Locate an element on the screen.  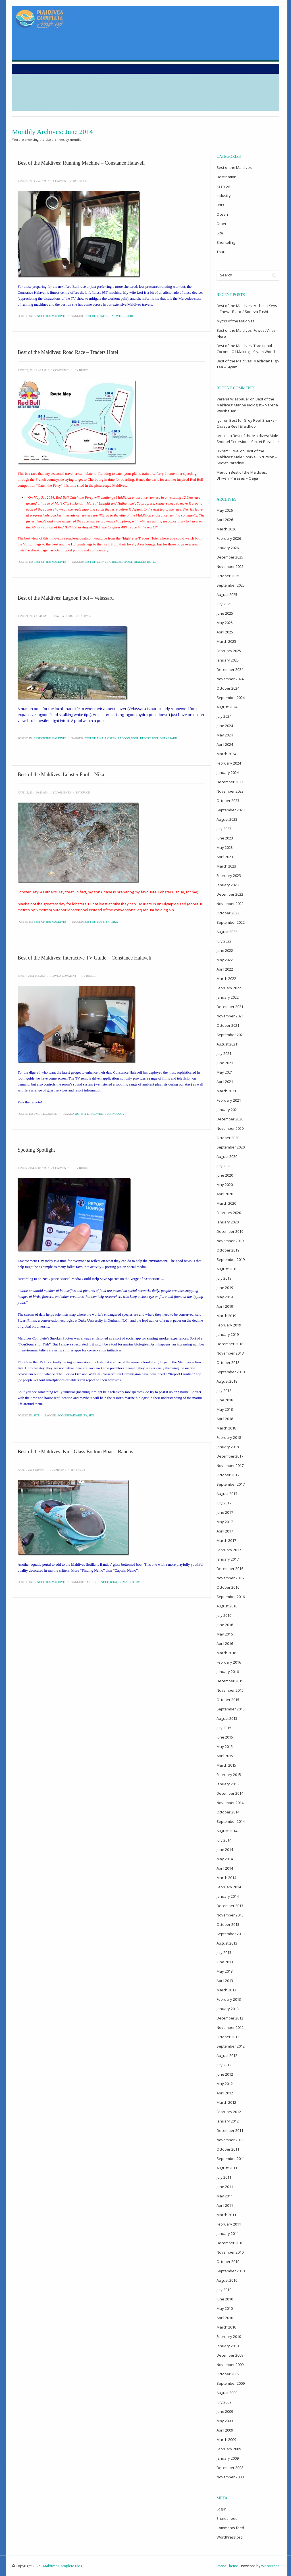
November 2014 is located at coordinates (230, 1802).